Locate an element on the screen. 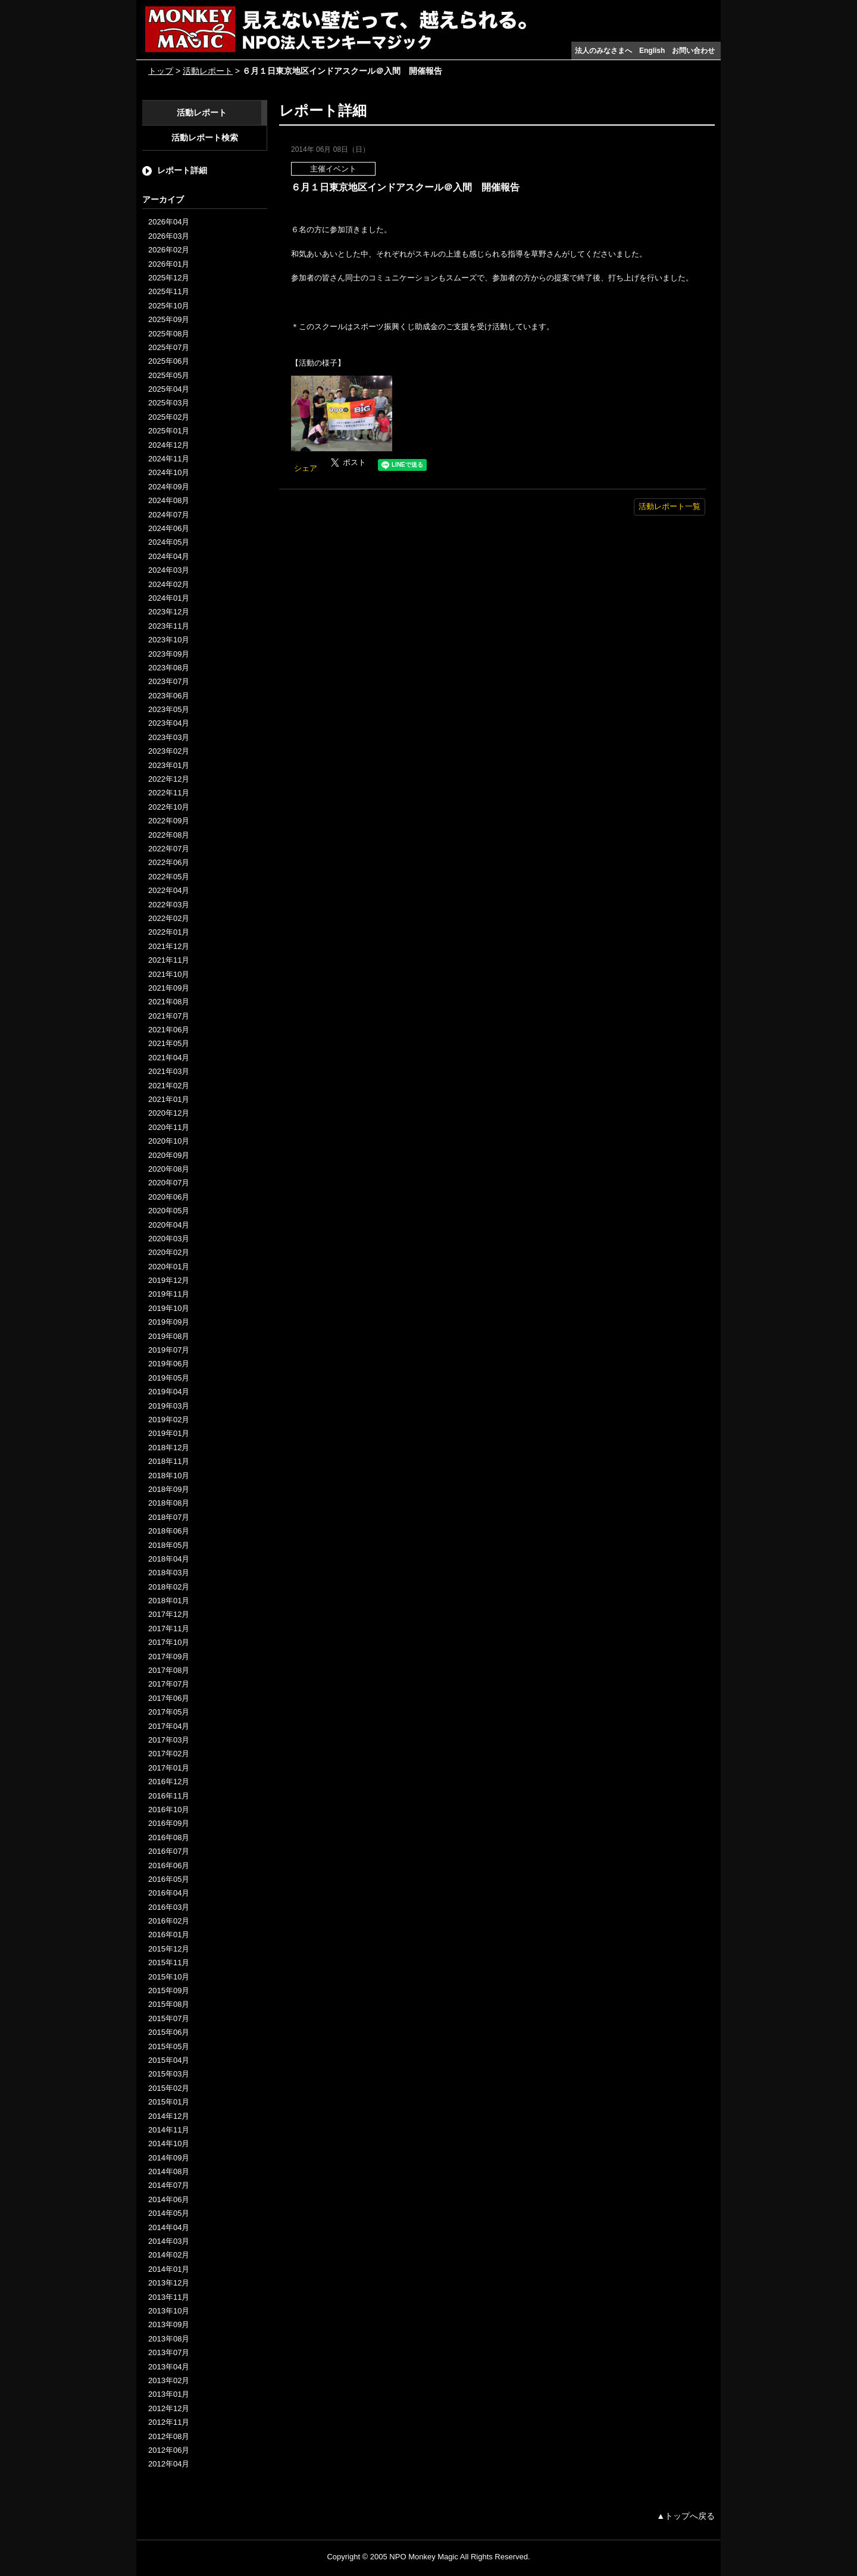 Image resolution: width=857 pixels, height=2576 pixels. 2026年04月 is located at coordinates (168, 221).